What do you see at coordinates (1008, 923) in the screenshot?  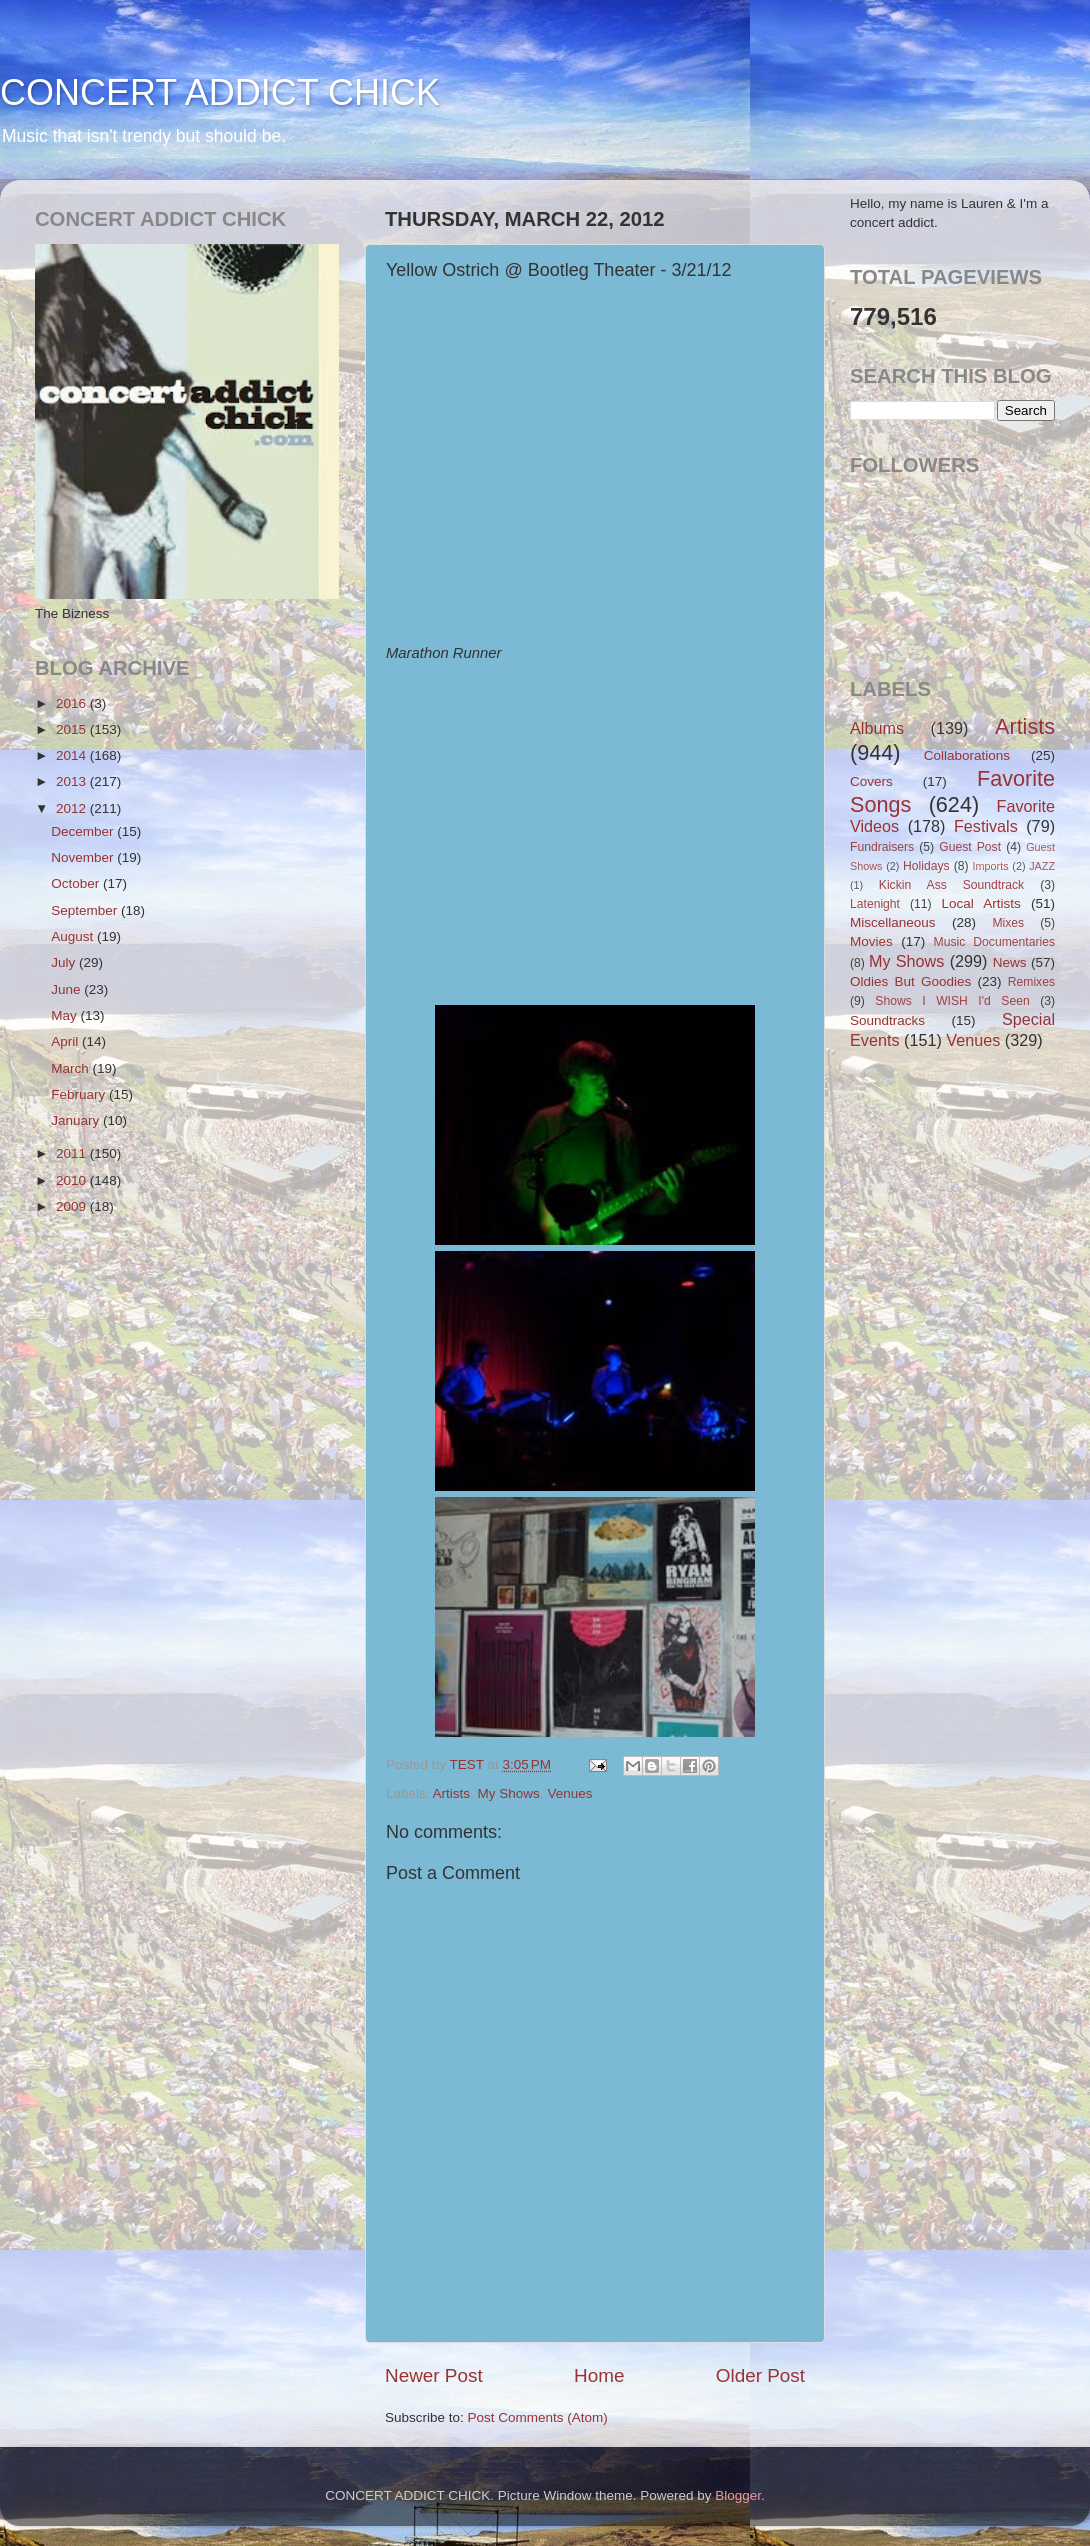 I see `Mixes` at bounding box center [1008, 923].